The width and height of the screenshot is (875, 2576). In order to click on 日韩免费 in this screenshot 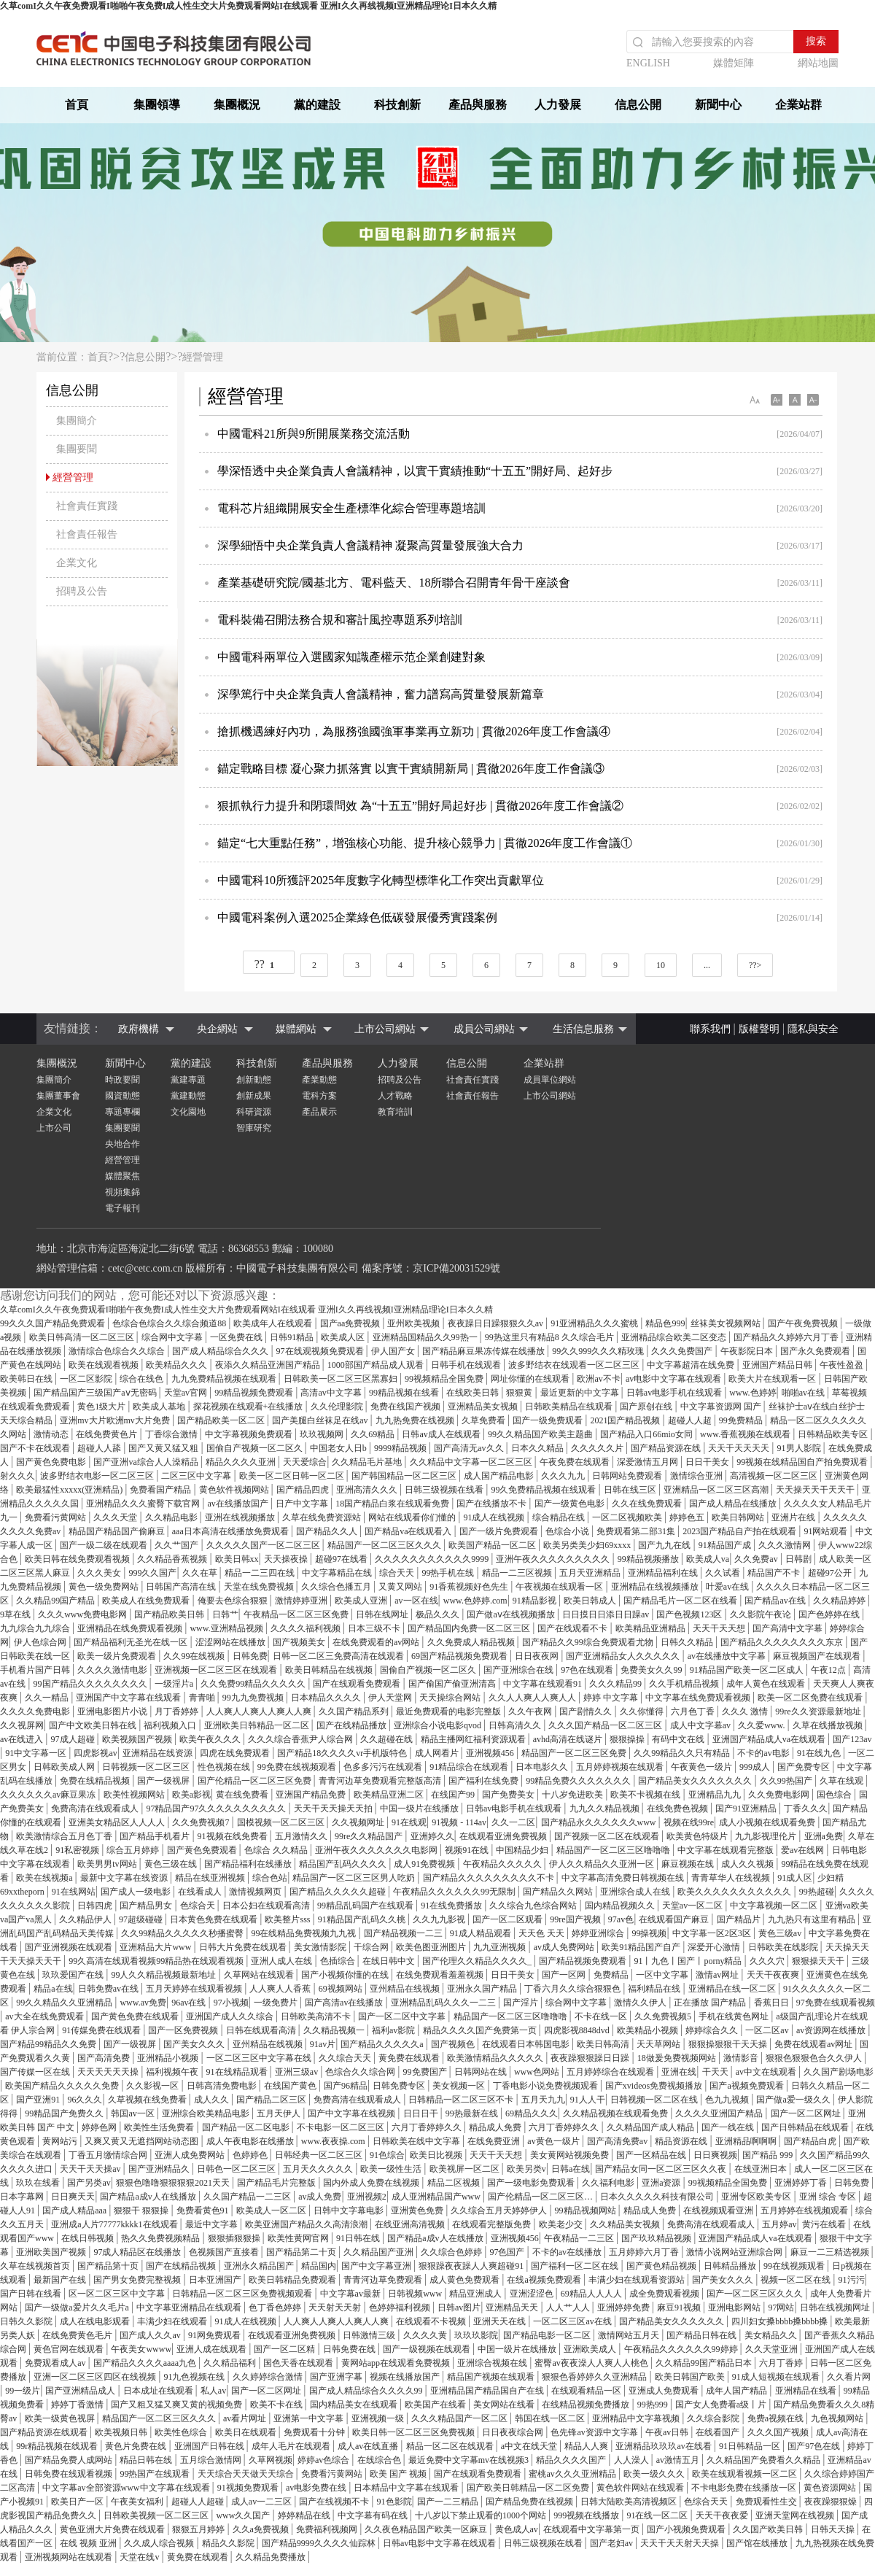, I will do `click(250, 1656)`.